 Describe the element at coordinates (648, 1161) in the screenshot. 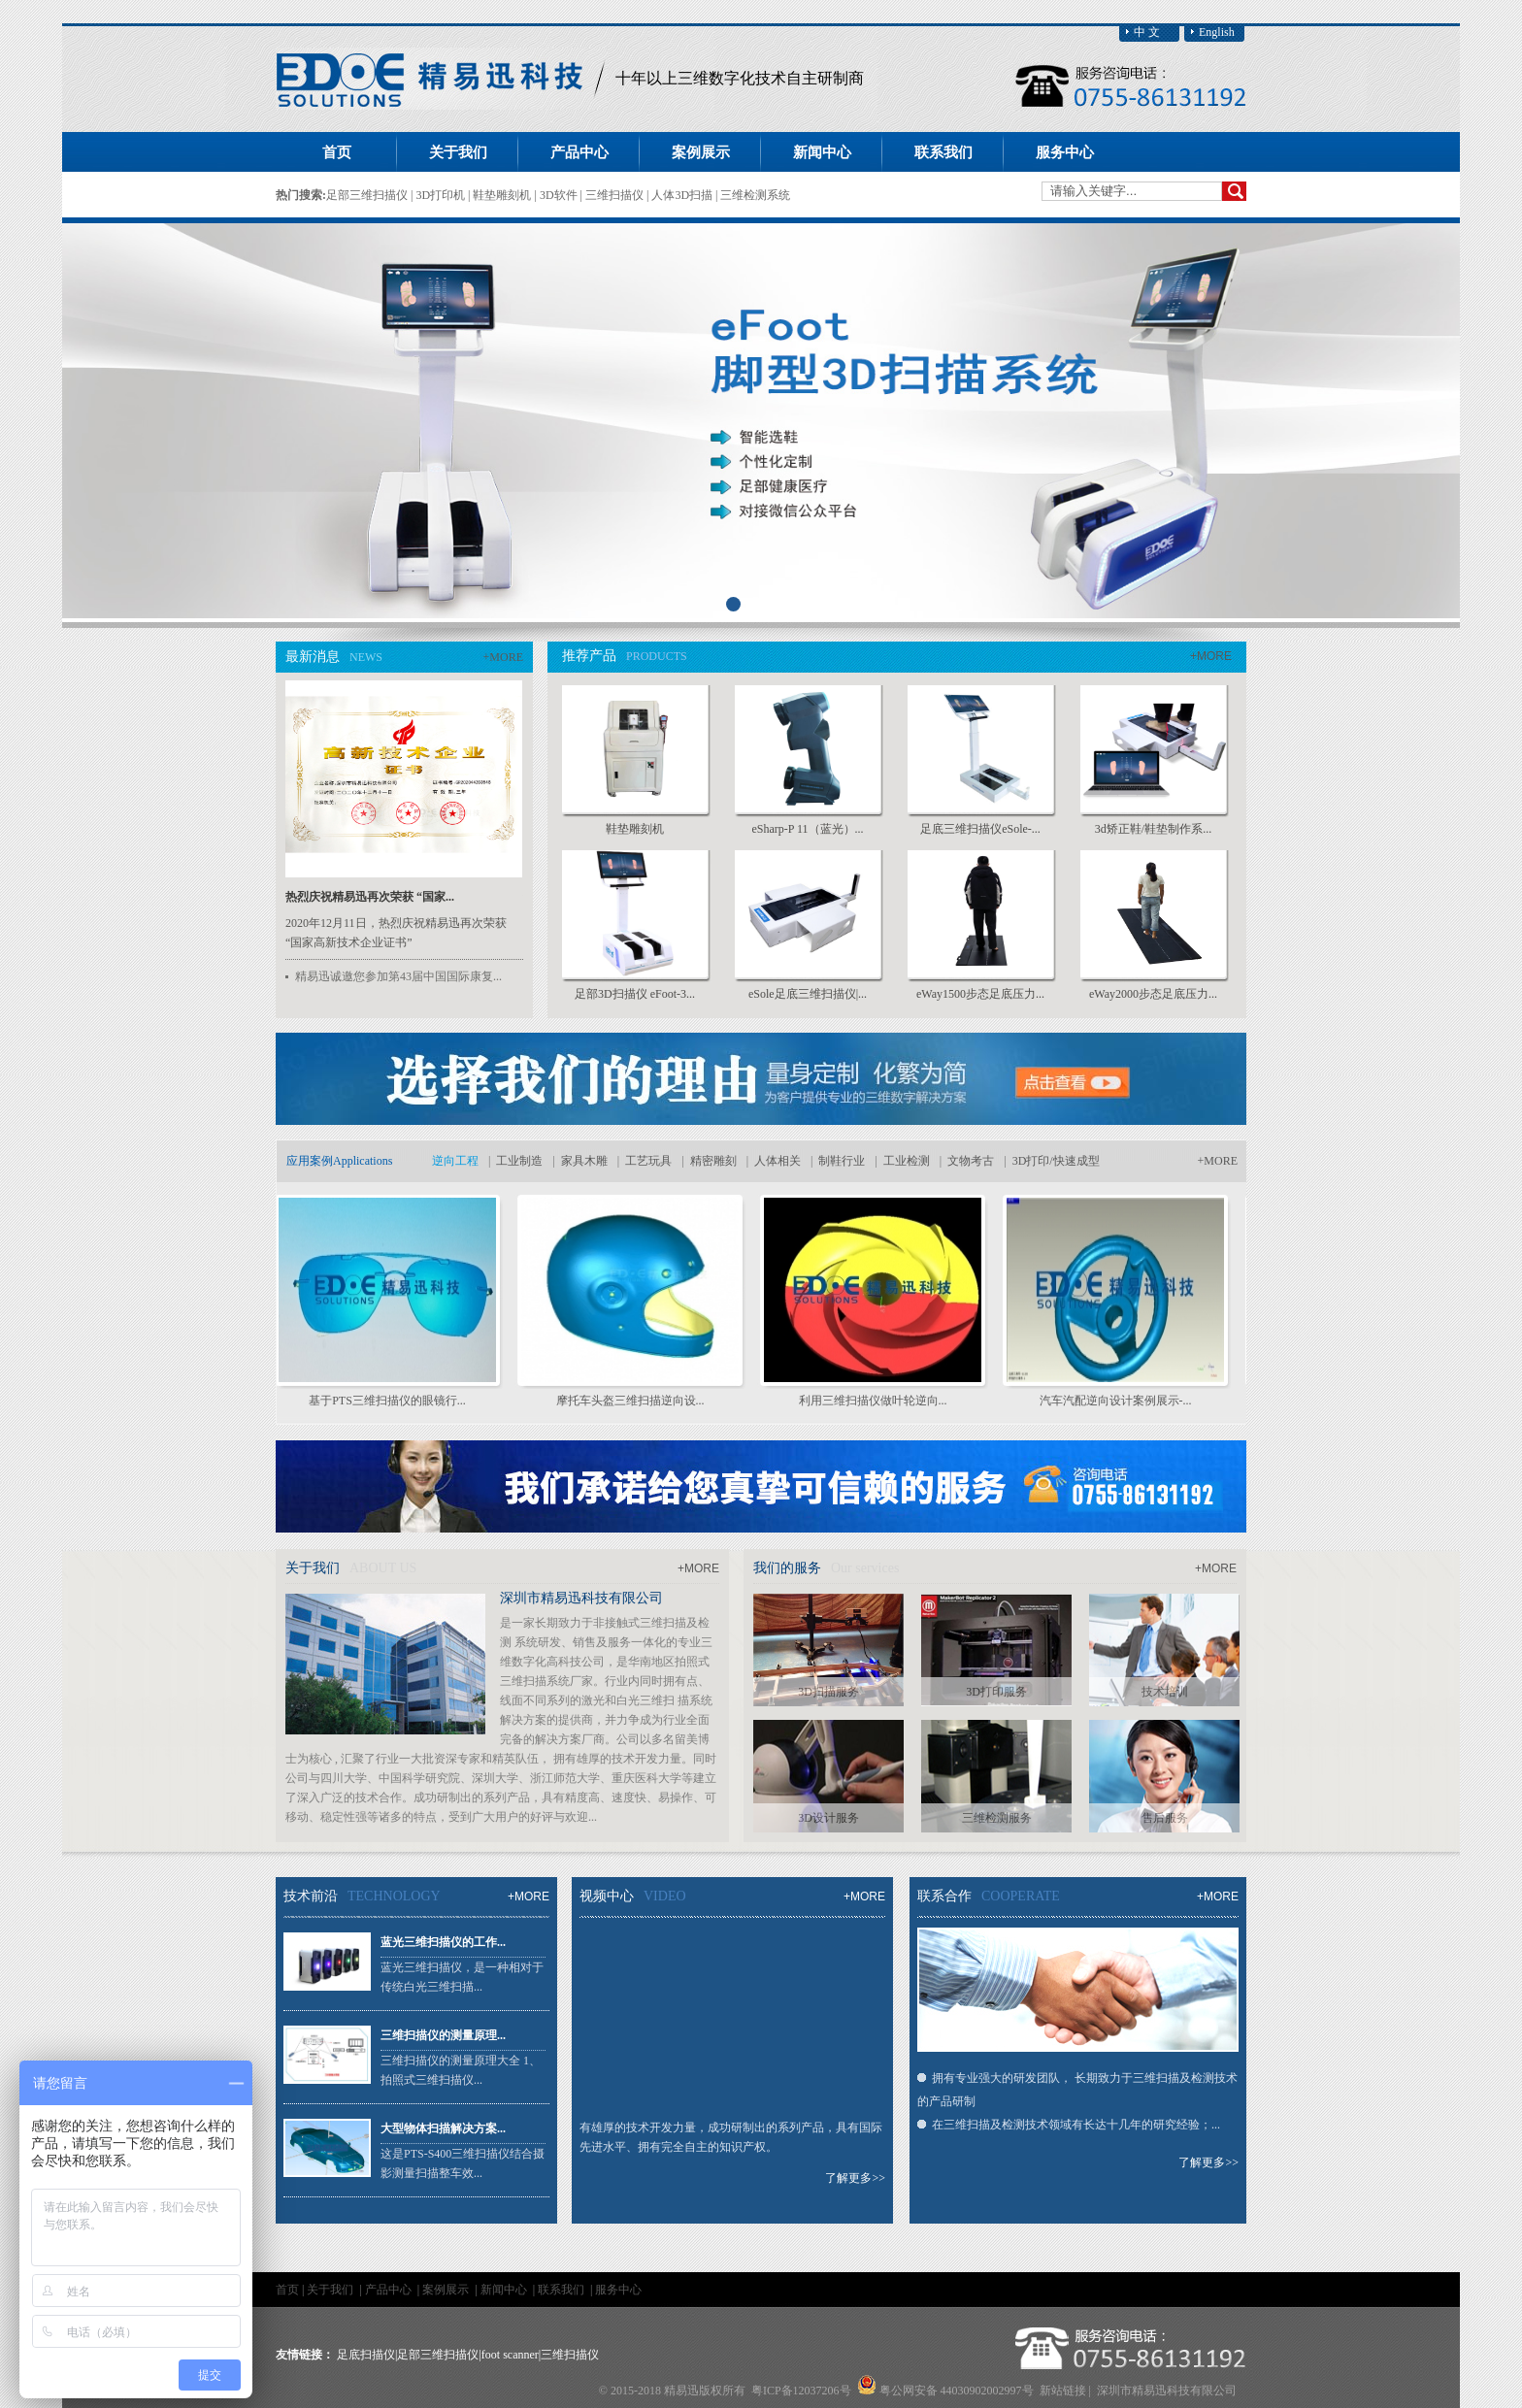

I see `工艺玩具` at that location.